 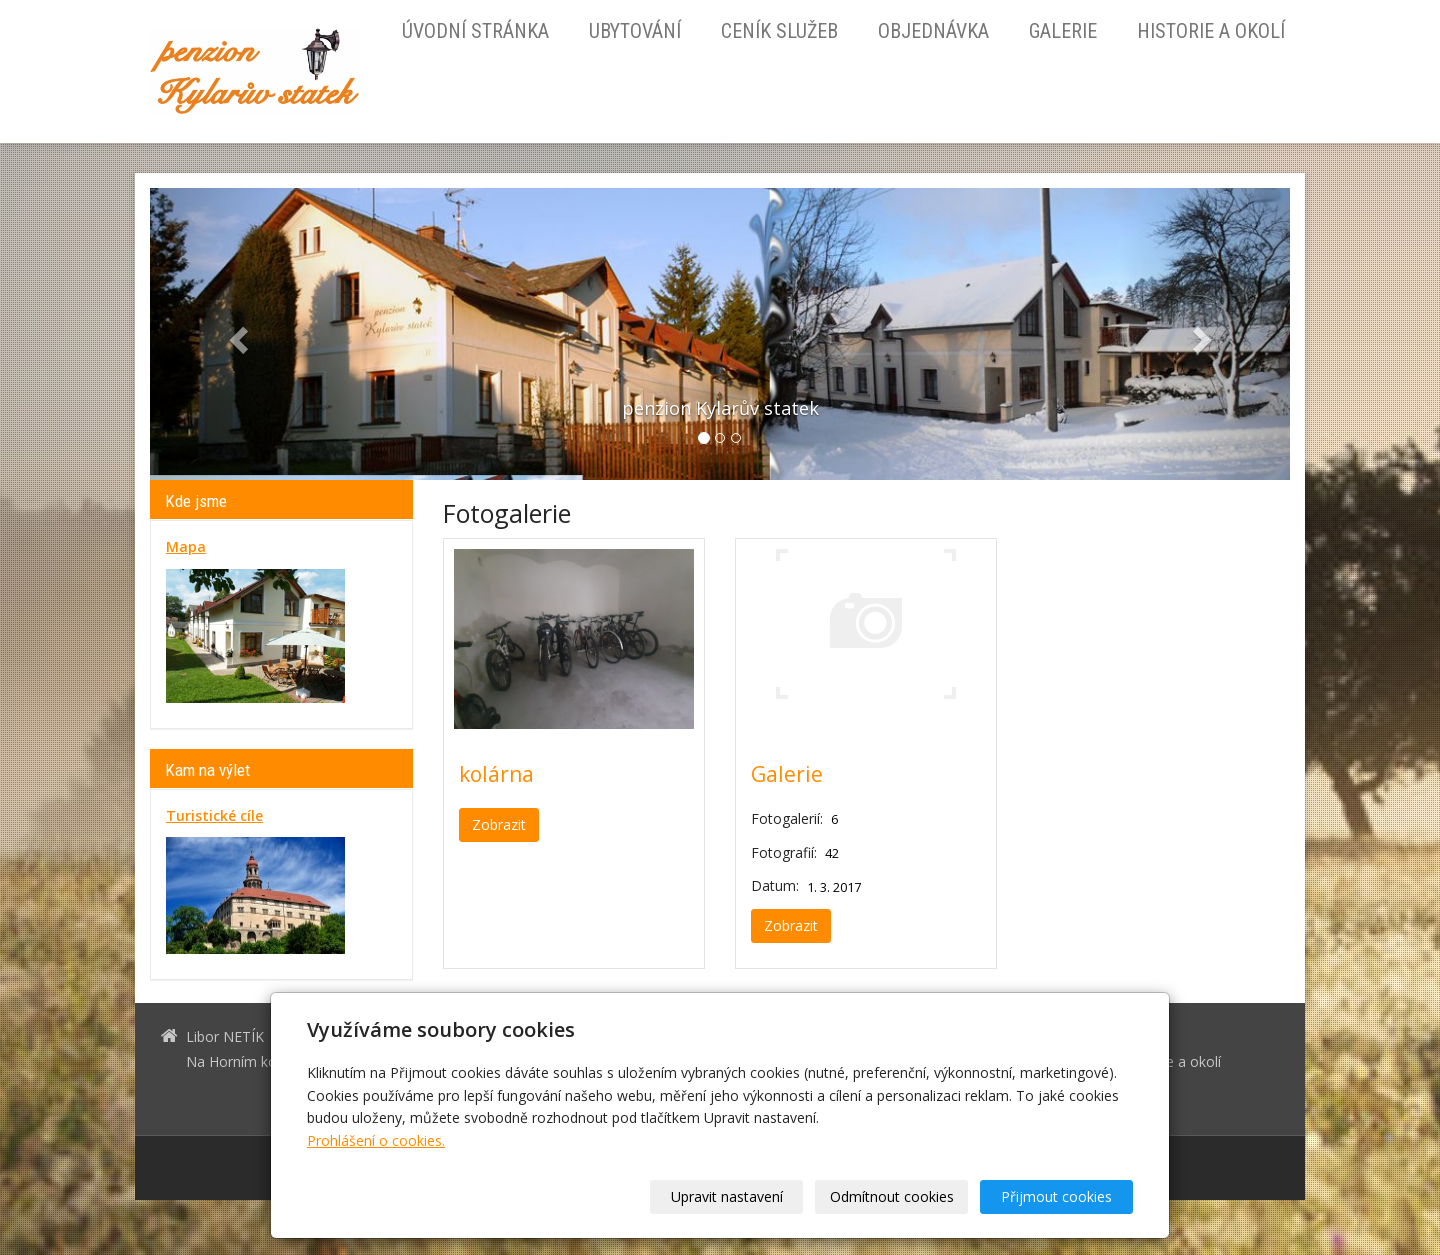 I want to click on Galerie, so click(x=1063, y=31).